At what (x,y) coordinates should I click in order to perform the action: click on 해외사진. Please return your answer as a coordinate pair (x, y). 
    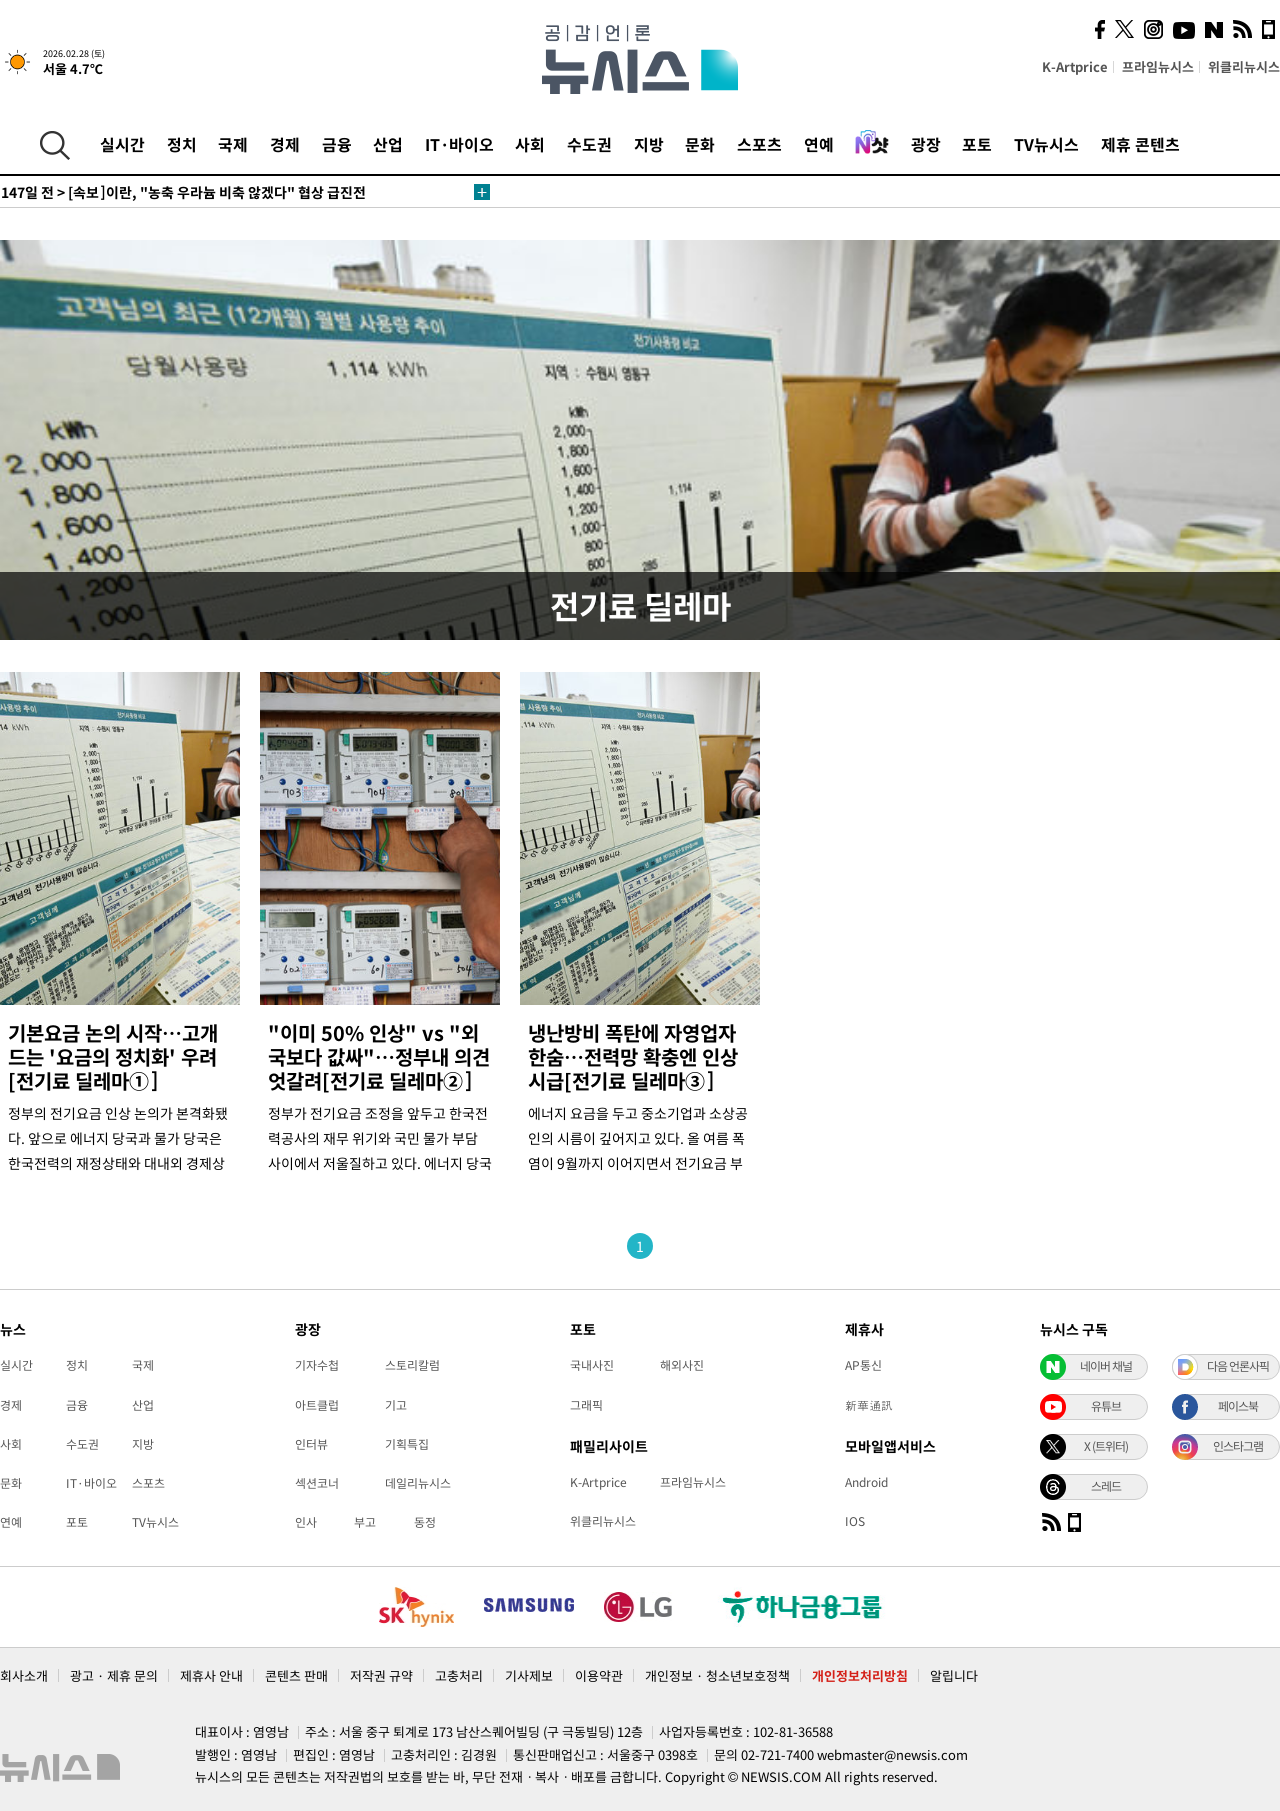
    Looking at the image, I should click on (682, 1365).